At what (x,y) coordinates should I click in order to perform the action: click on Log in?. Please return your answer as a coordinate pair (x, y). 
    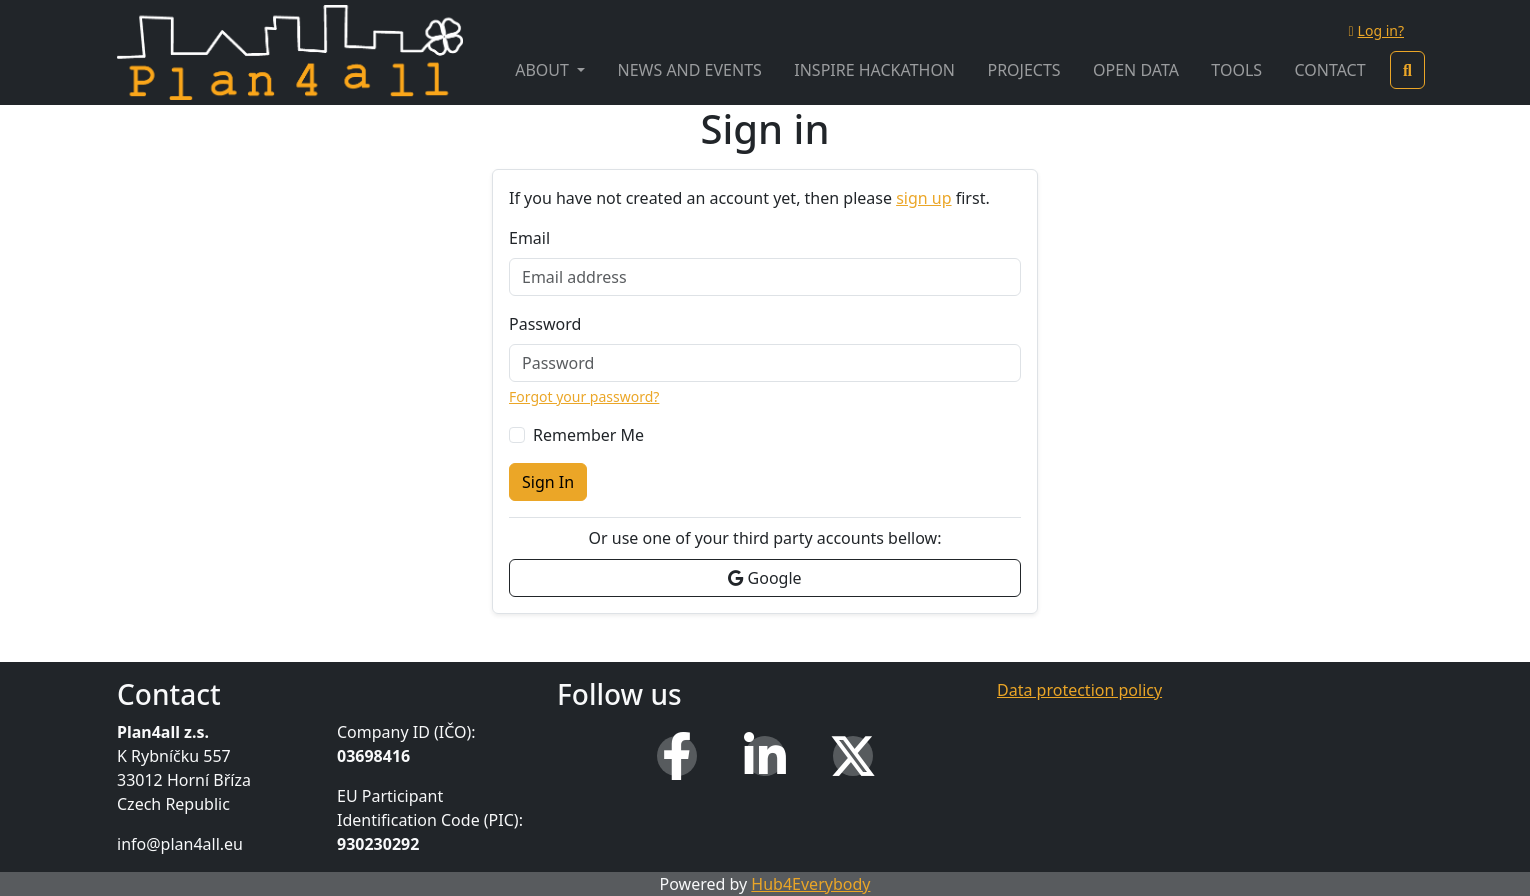
    Looking at the image, I should click on (1376, 30).